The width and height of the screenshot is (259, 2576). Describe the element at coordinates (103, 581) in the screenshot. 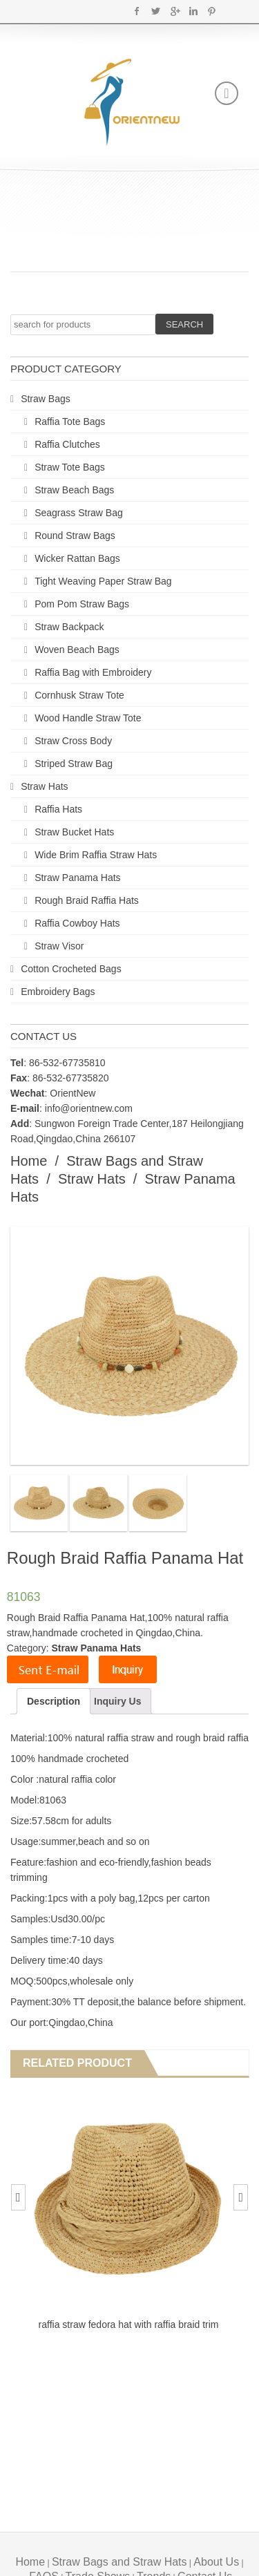

I see `Tight Weaving Paper Straw Bag` at that location.